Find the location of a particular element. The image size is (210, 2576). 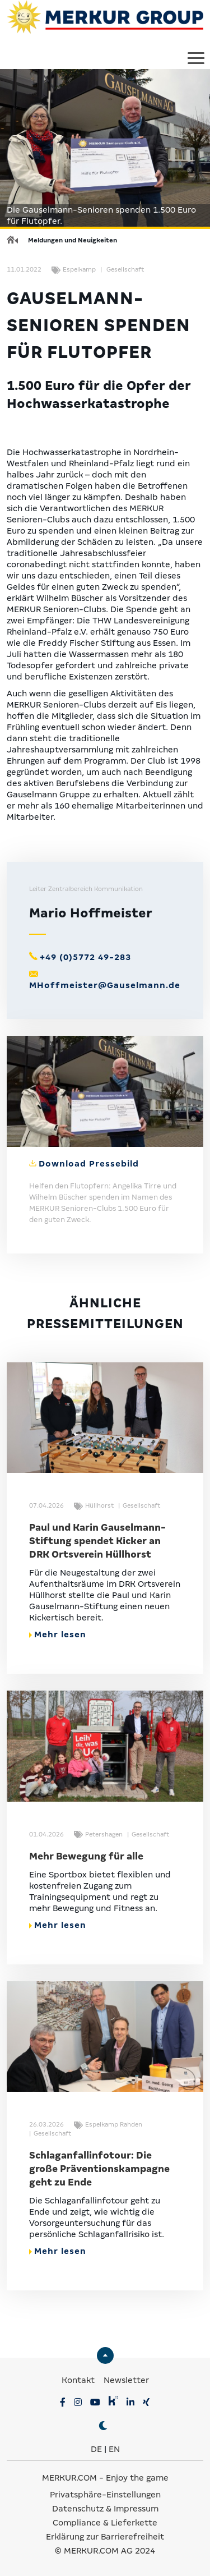

DE is located at coordinates (96, 2449).